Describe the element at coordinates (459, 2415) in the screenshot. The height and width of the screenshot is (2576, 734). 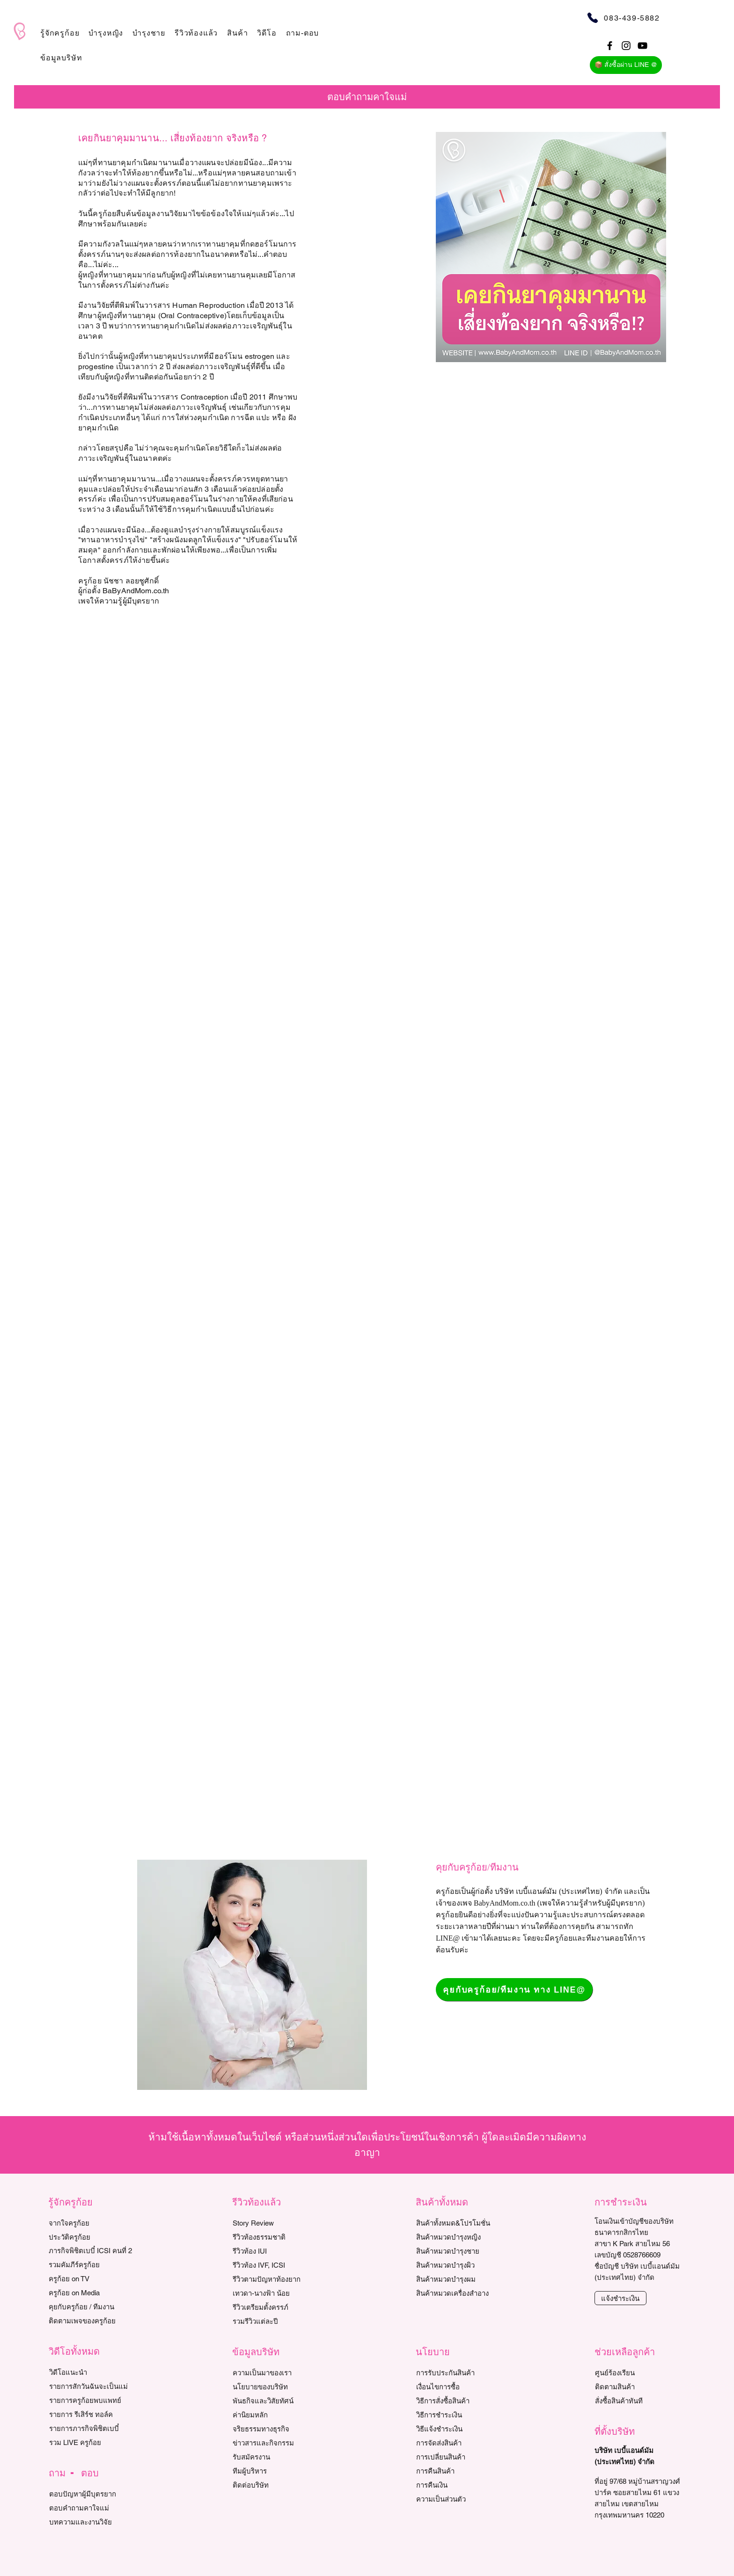
I see `[วิธีการชำระเงิน]` at that location.